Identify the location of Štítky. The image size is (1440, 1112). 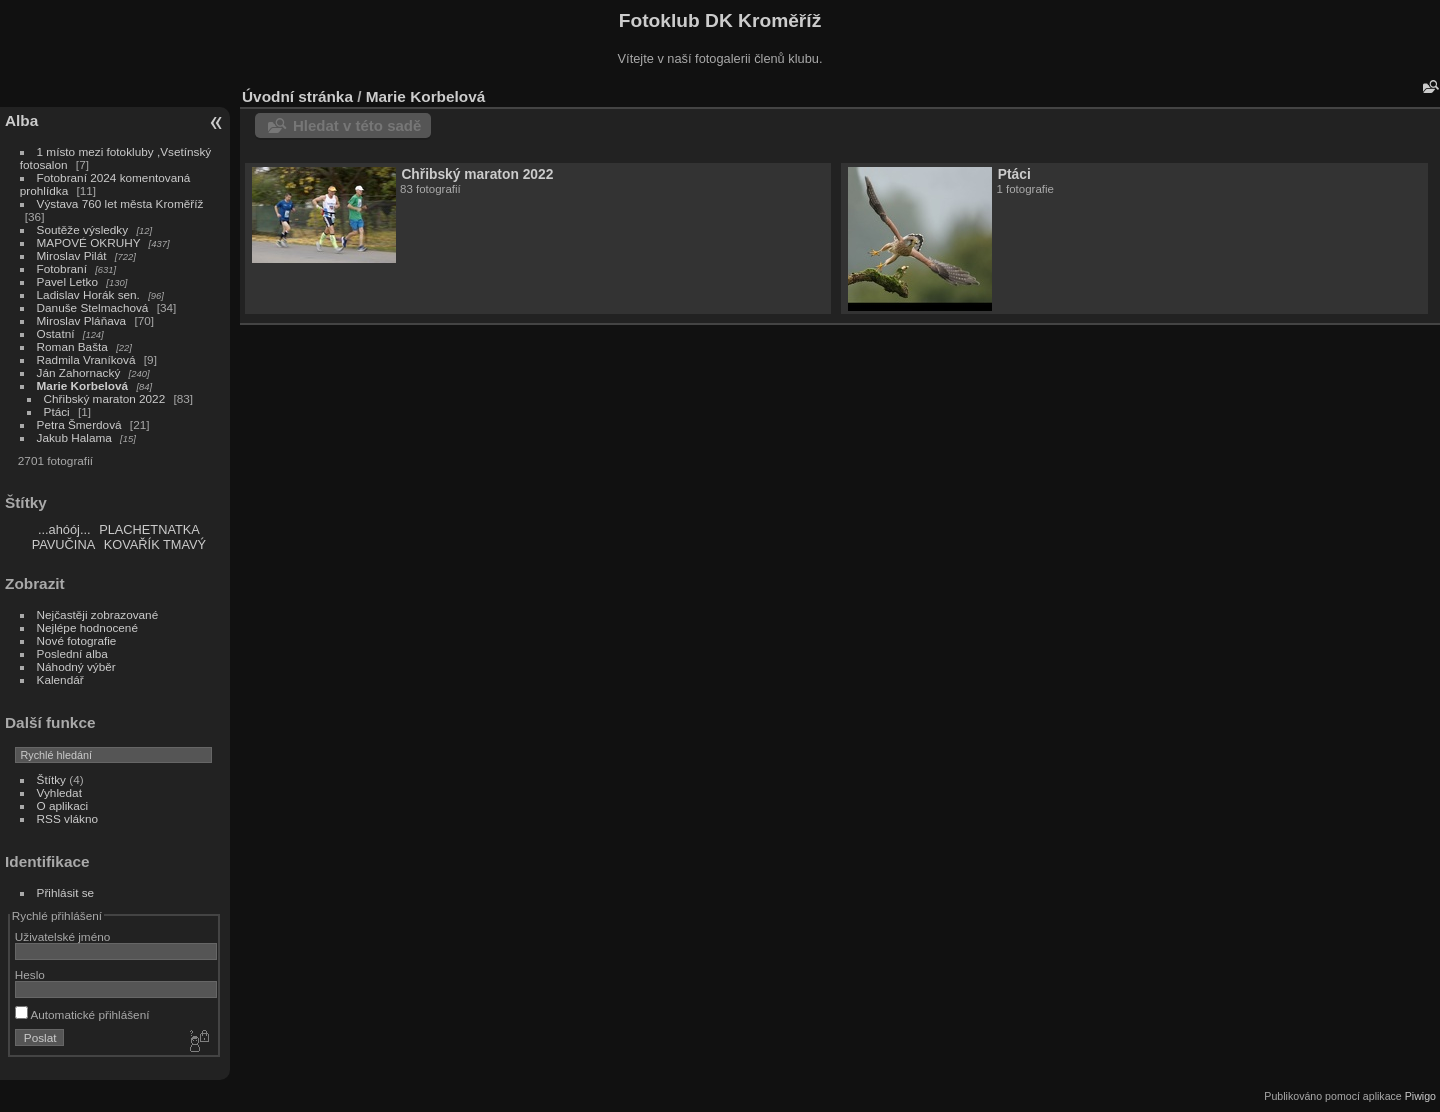
(51, 779).